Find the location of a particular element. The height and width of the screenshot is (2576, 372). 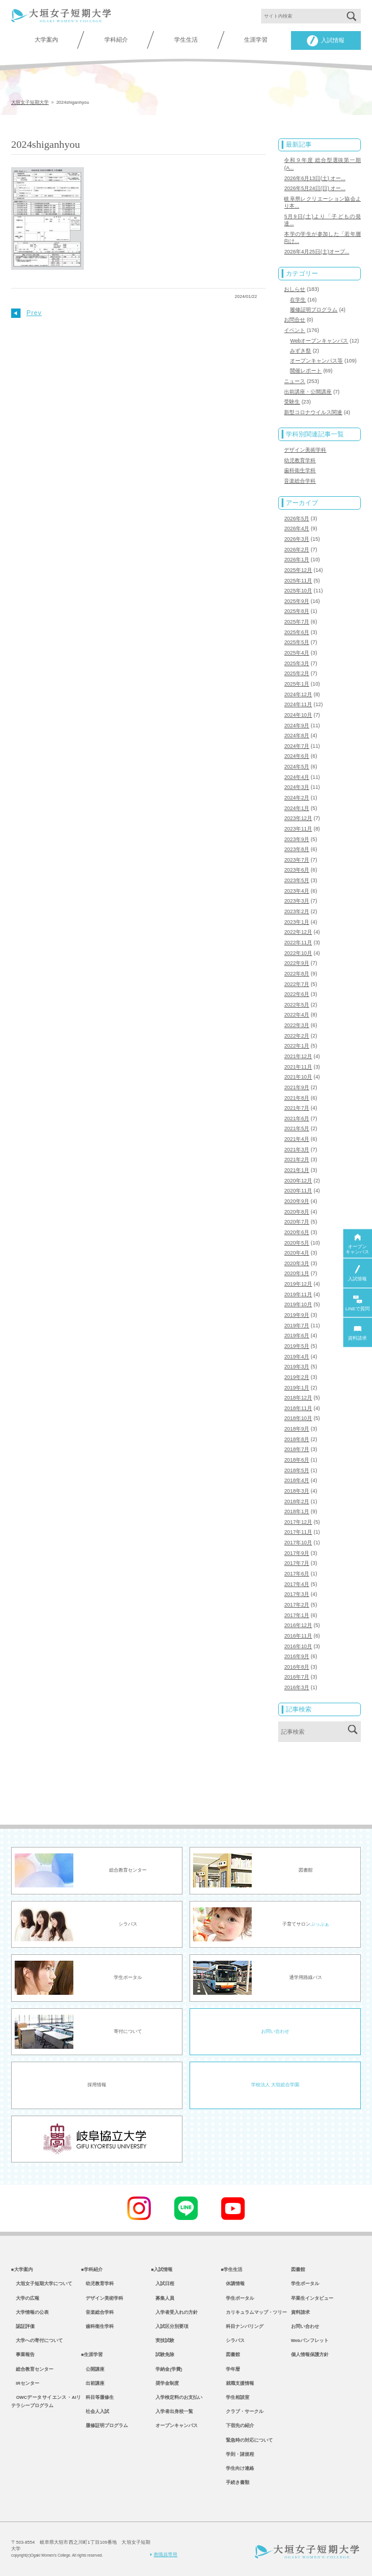

2025年6月 is located at coordinates (296, 632).